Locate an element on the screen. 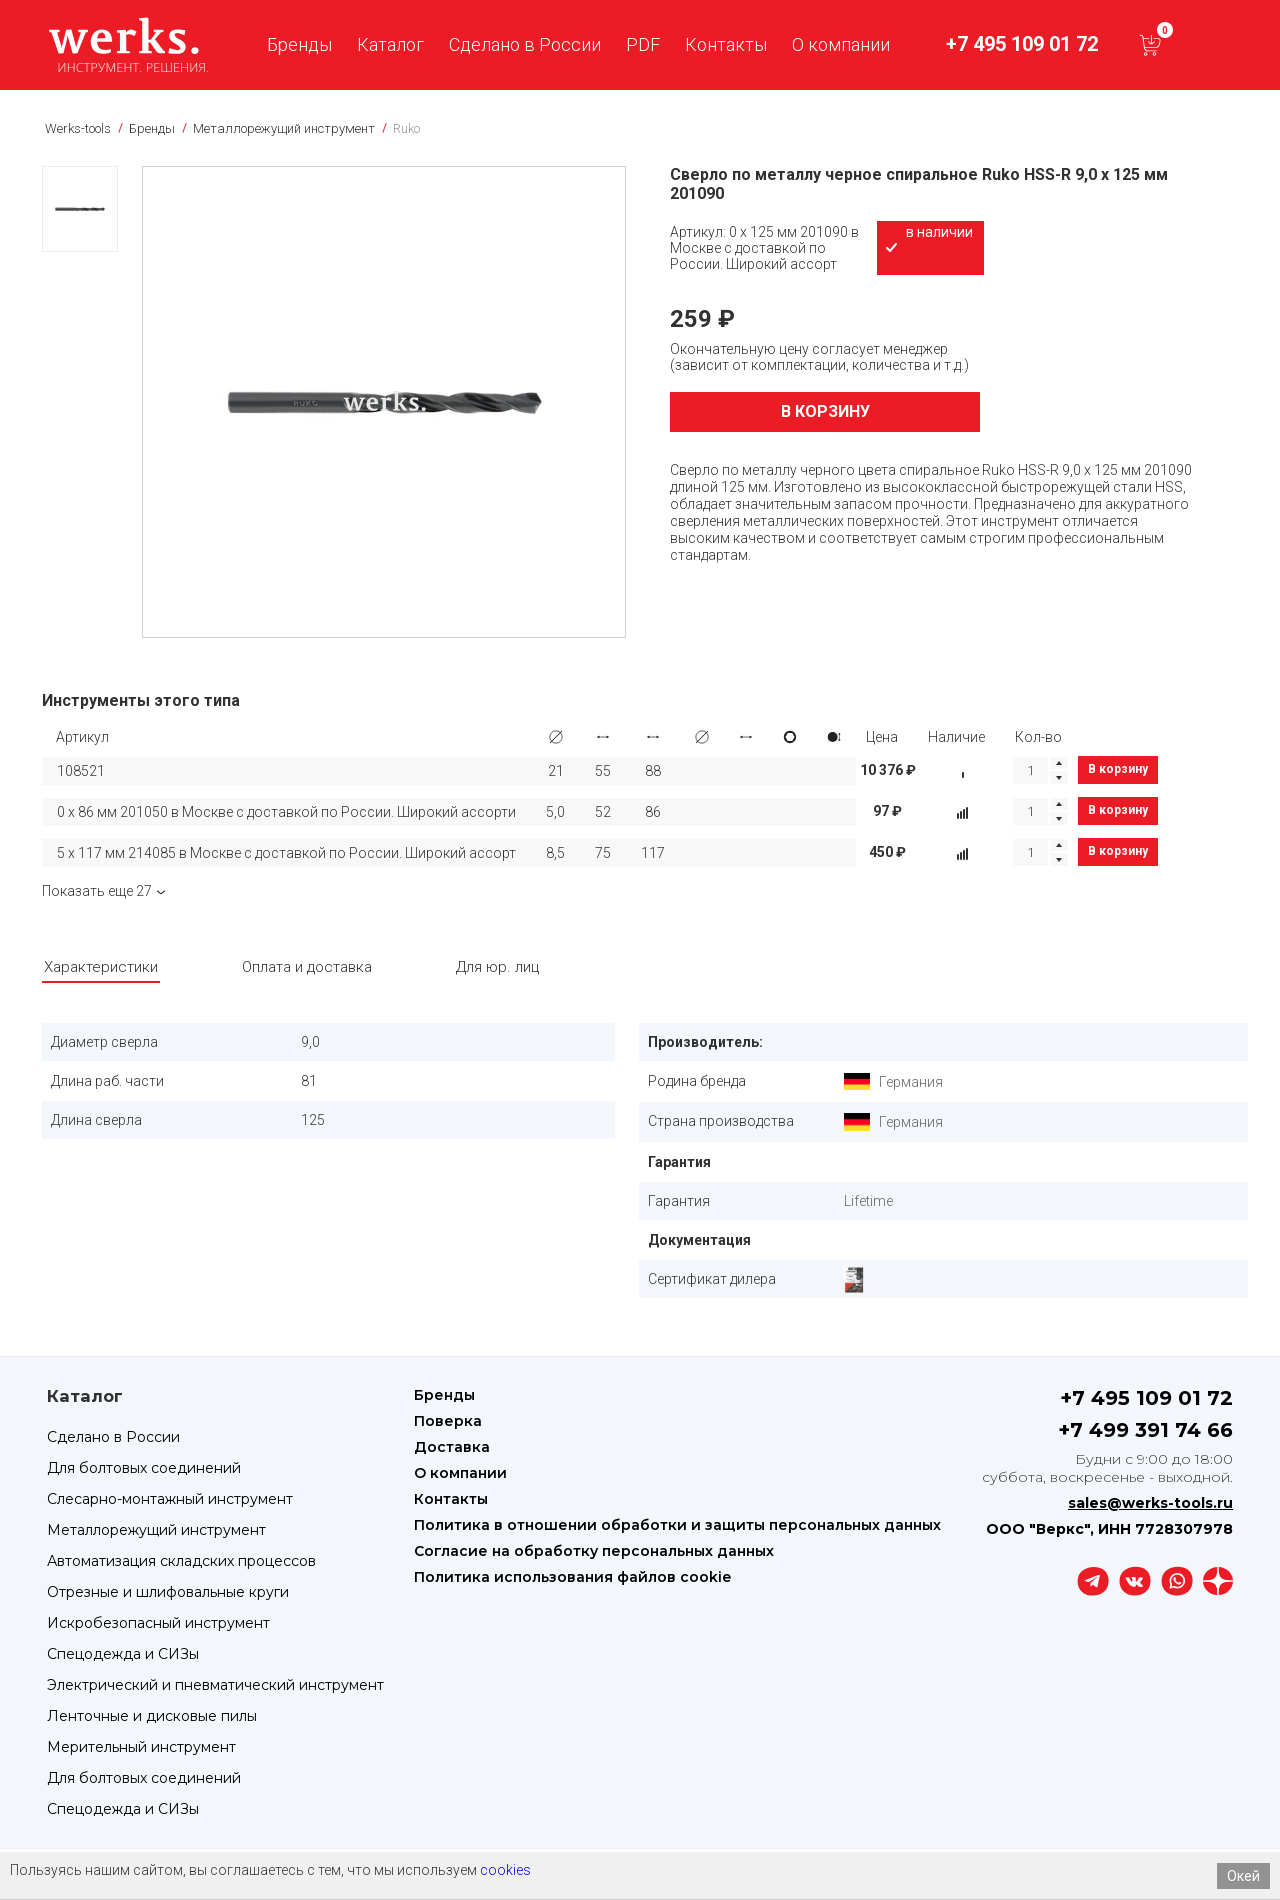 This screenshot has height=1900, width=1280. Искробезопасный инструмент is located at coordinates (158, 1623).